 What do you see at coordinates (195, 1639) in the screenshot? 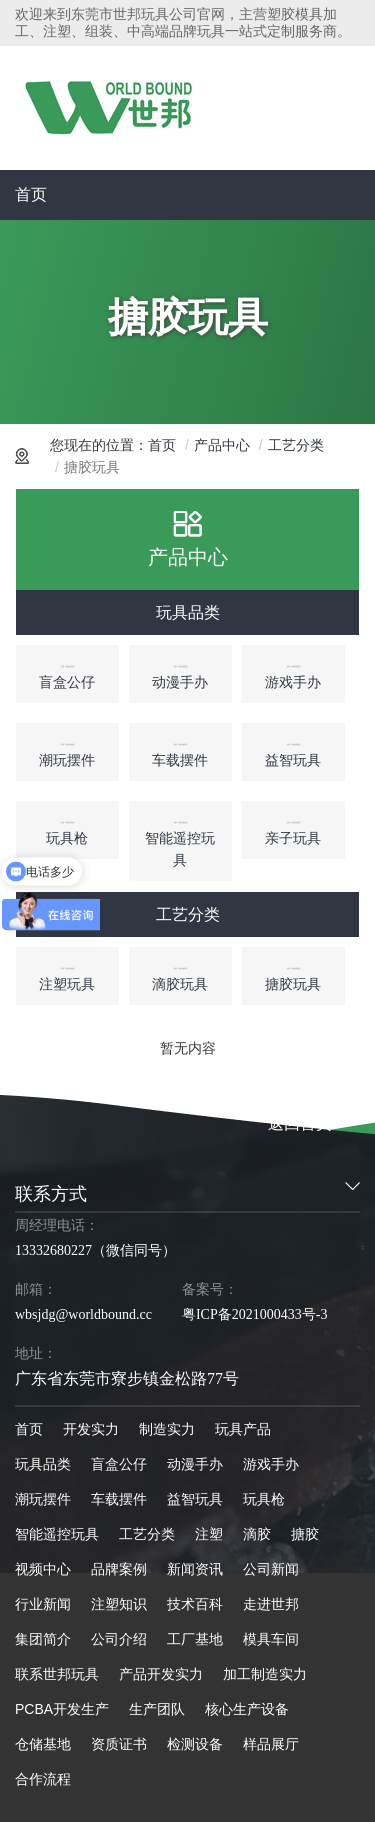
I see `工厂基地` at bounding box center [195, 1639].